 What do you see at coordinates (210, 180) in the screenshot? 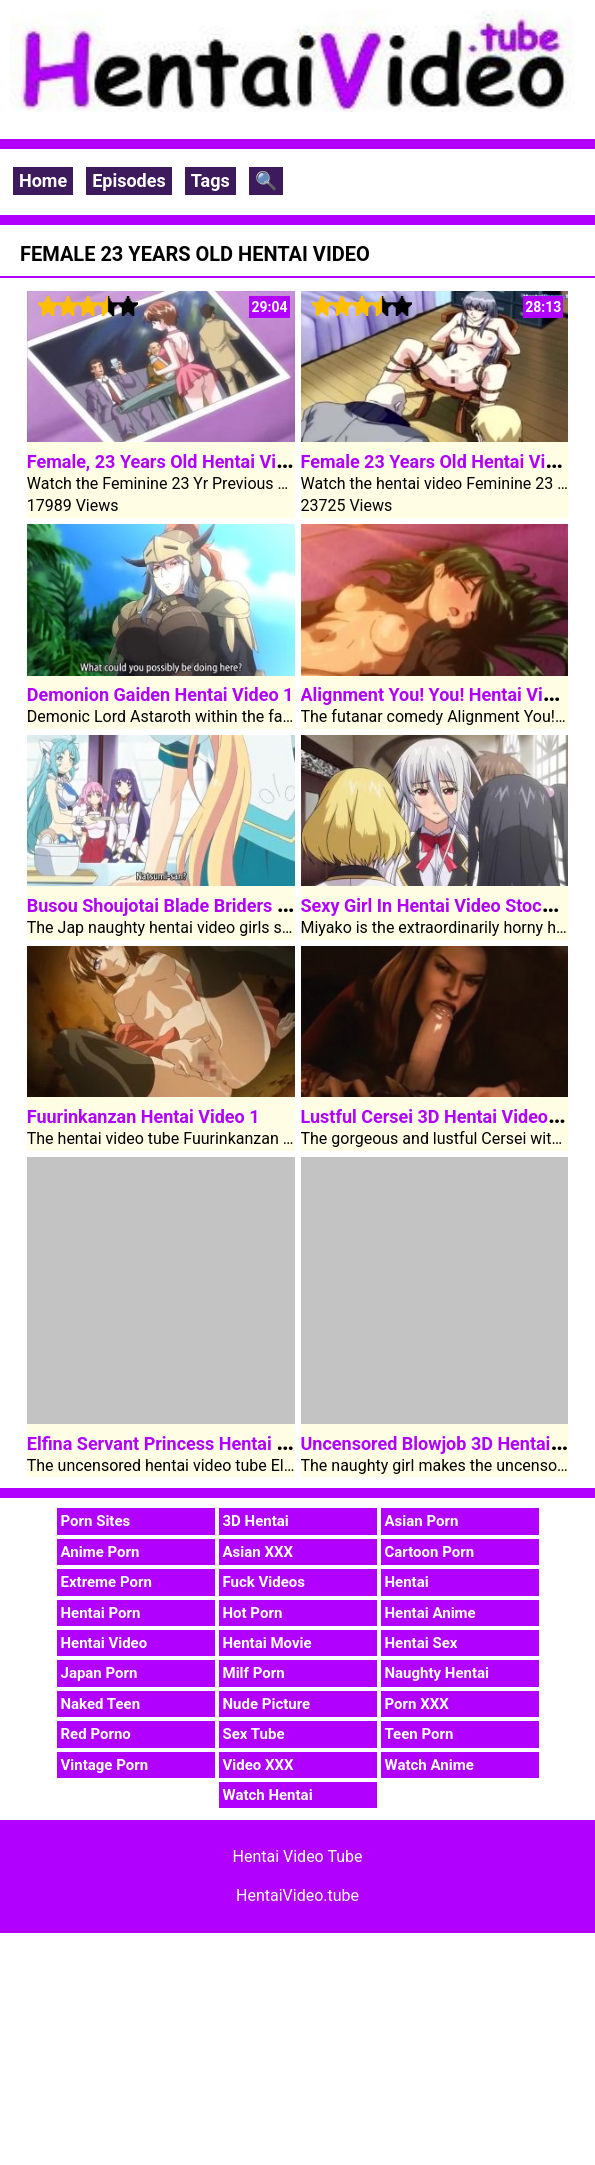
I see `Tags` at bounding box center [210, 180].